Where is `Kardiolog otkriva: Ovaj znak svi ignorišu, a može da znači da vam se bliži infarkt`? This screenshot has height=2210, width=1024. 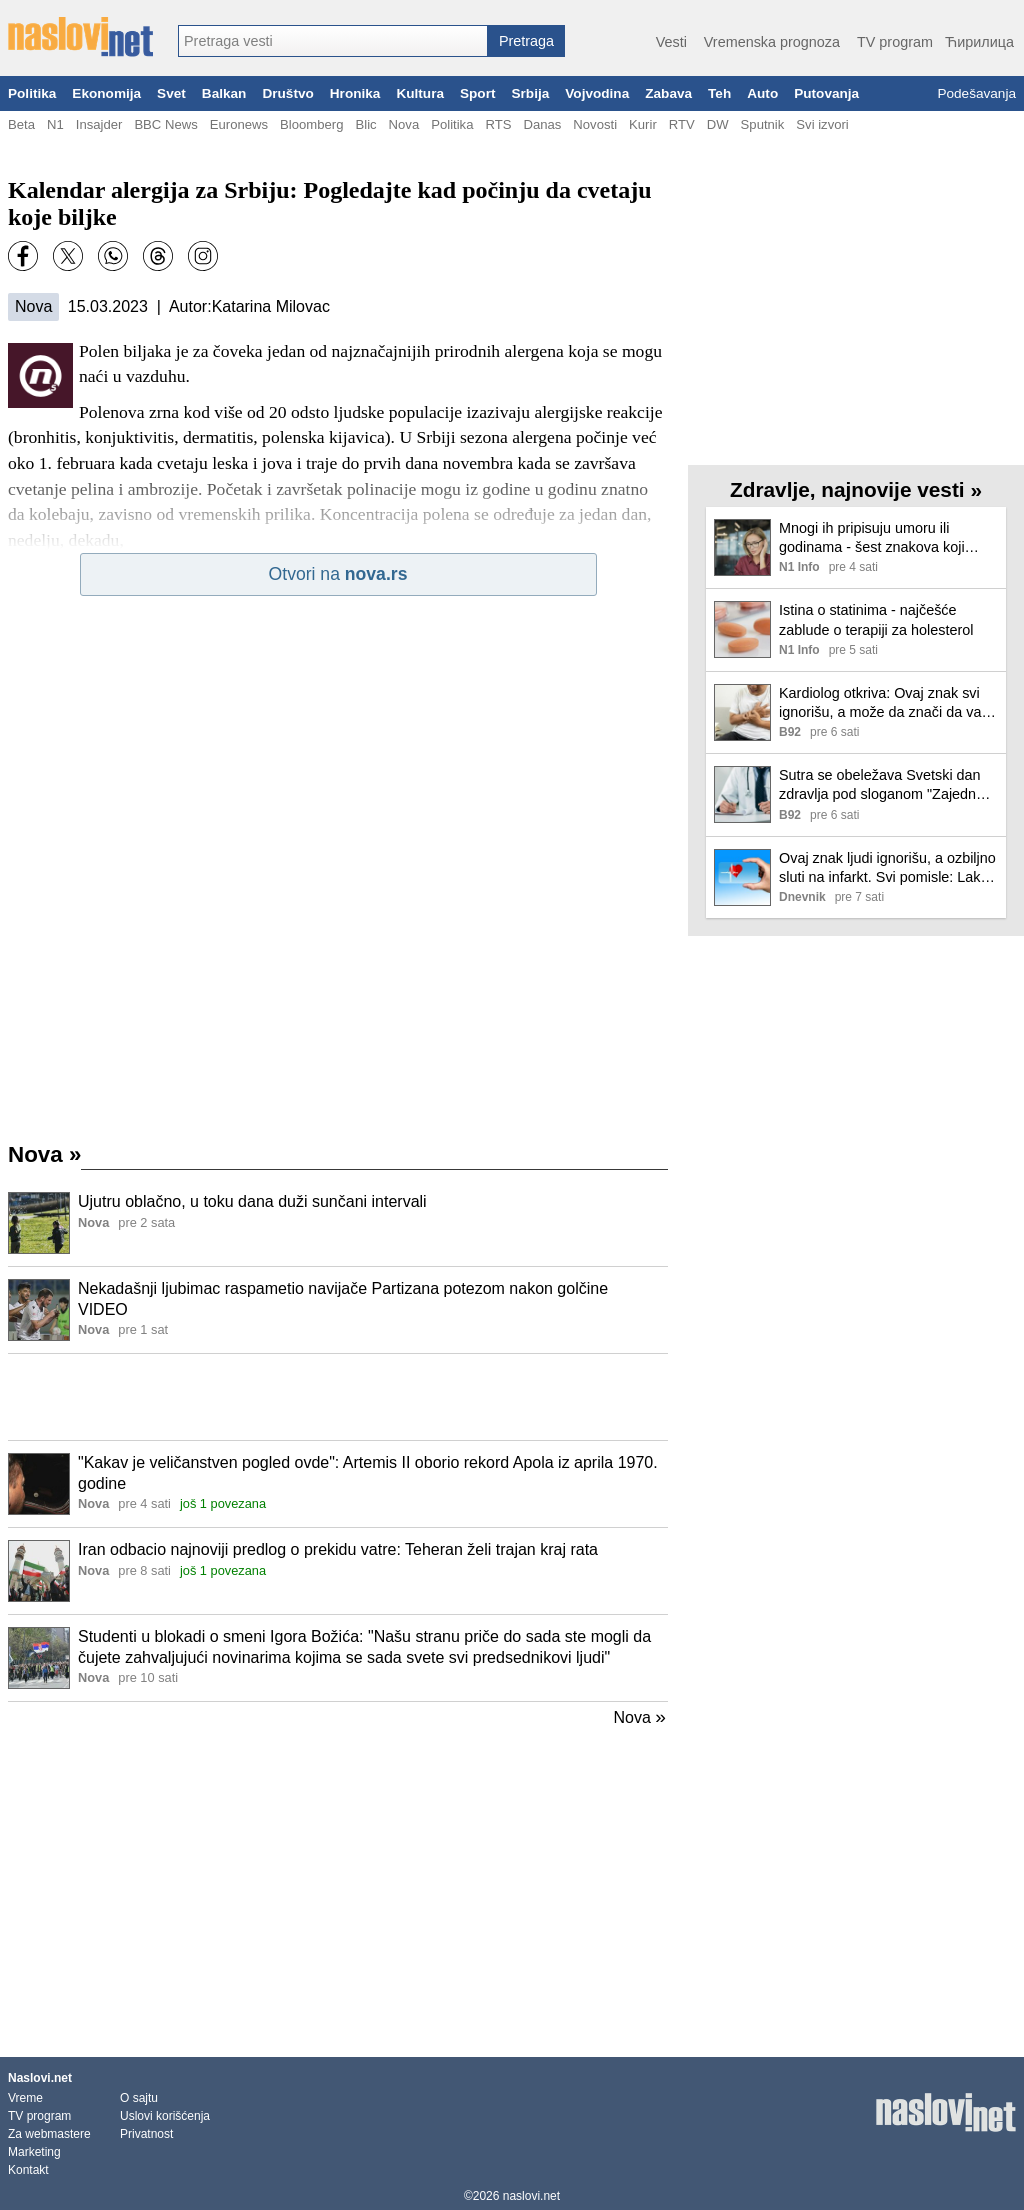 Kardiolog otkriva: Ovaj znak svi ignorišu, a može da znači da vam se bliži infarkt is located at coordinates (886, 703).